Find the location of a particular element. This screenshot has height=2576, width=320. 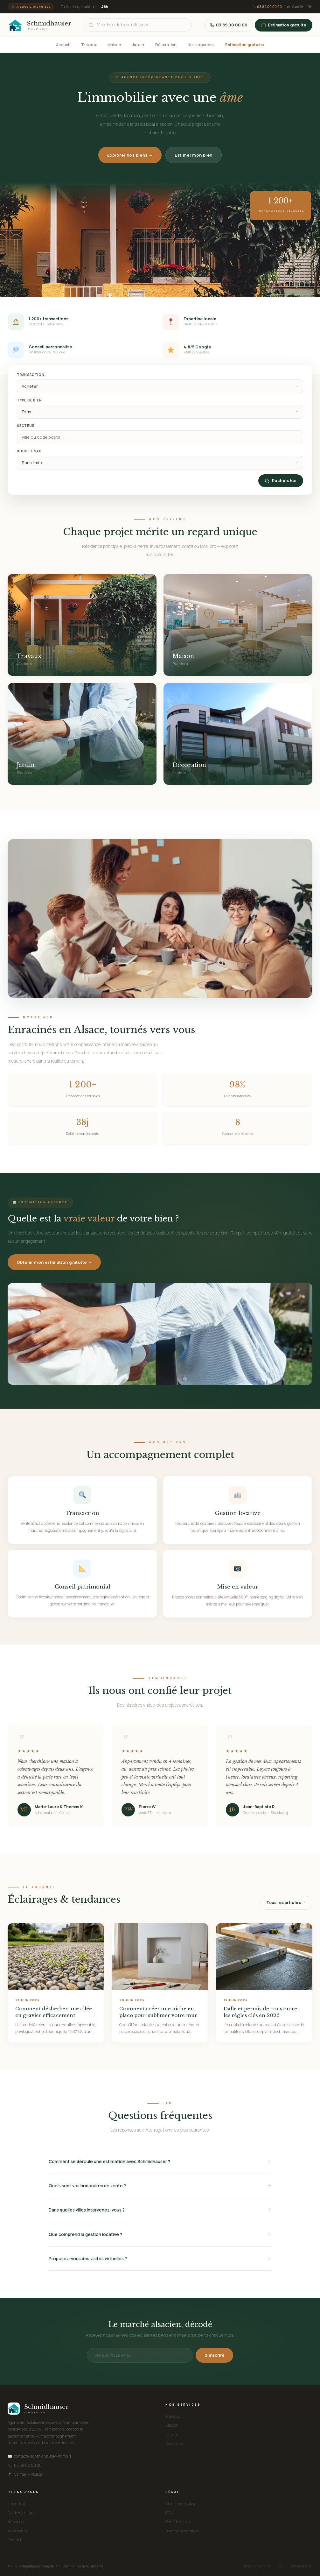

Mentions légales is located at coordinates (180, 2503).